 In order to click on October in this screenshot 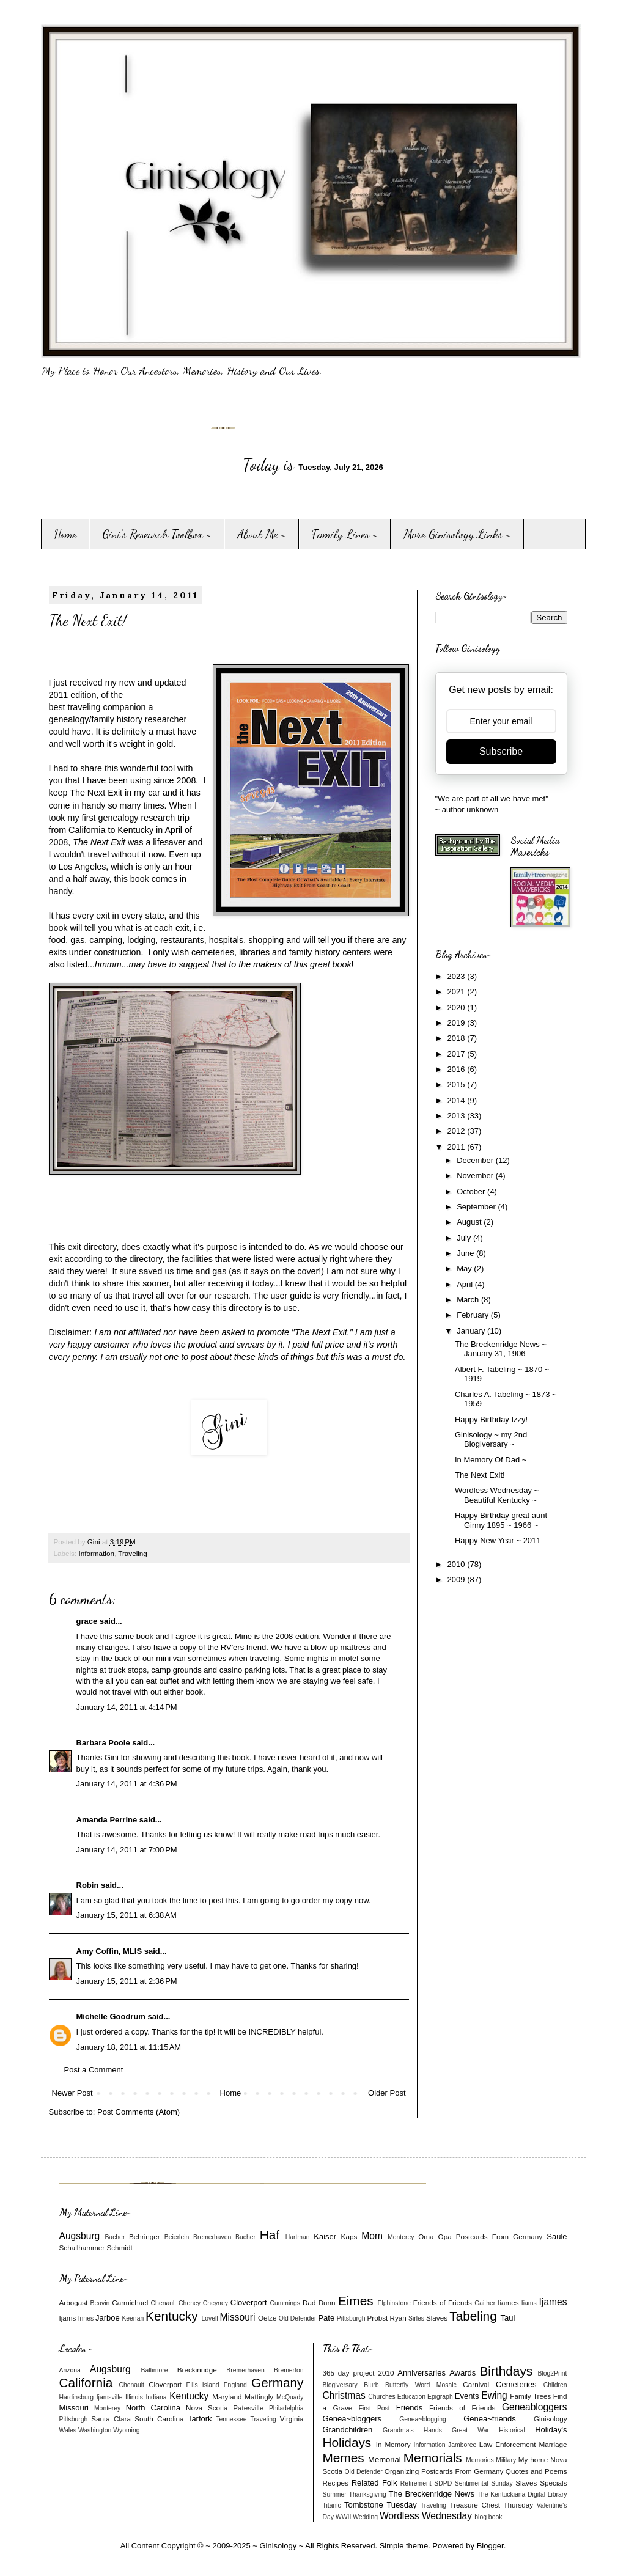, I will do `click(472, 1191)`.